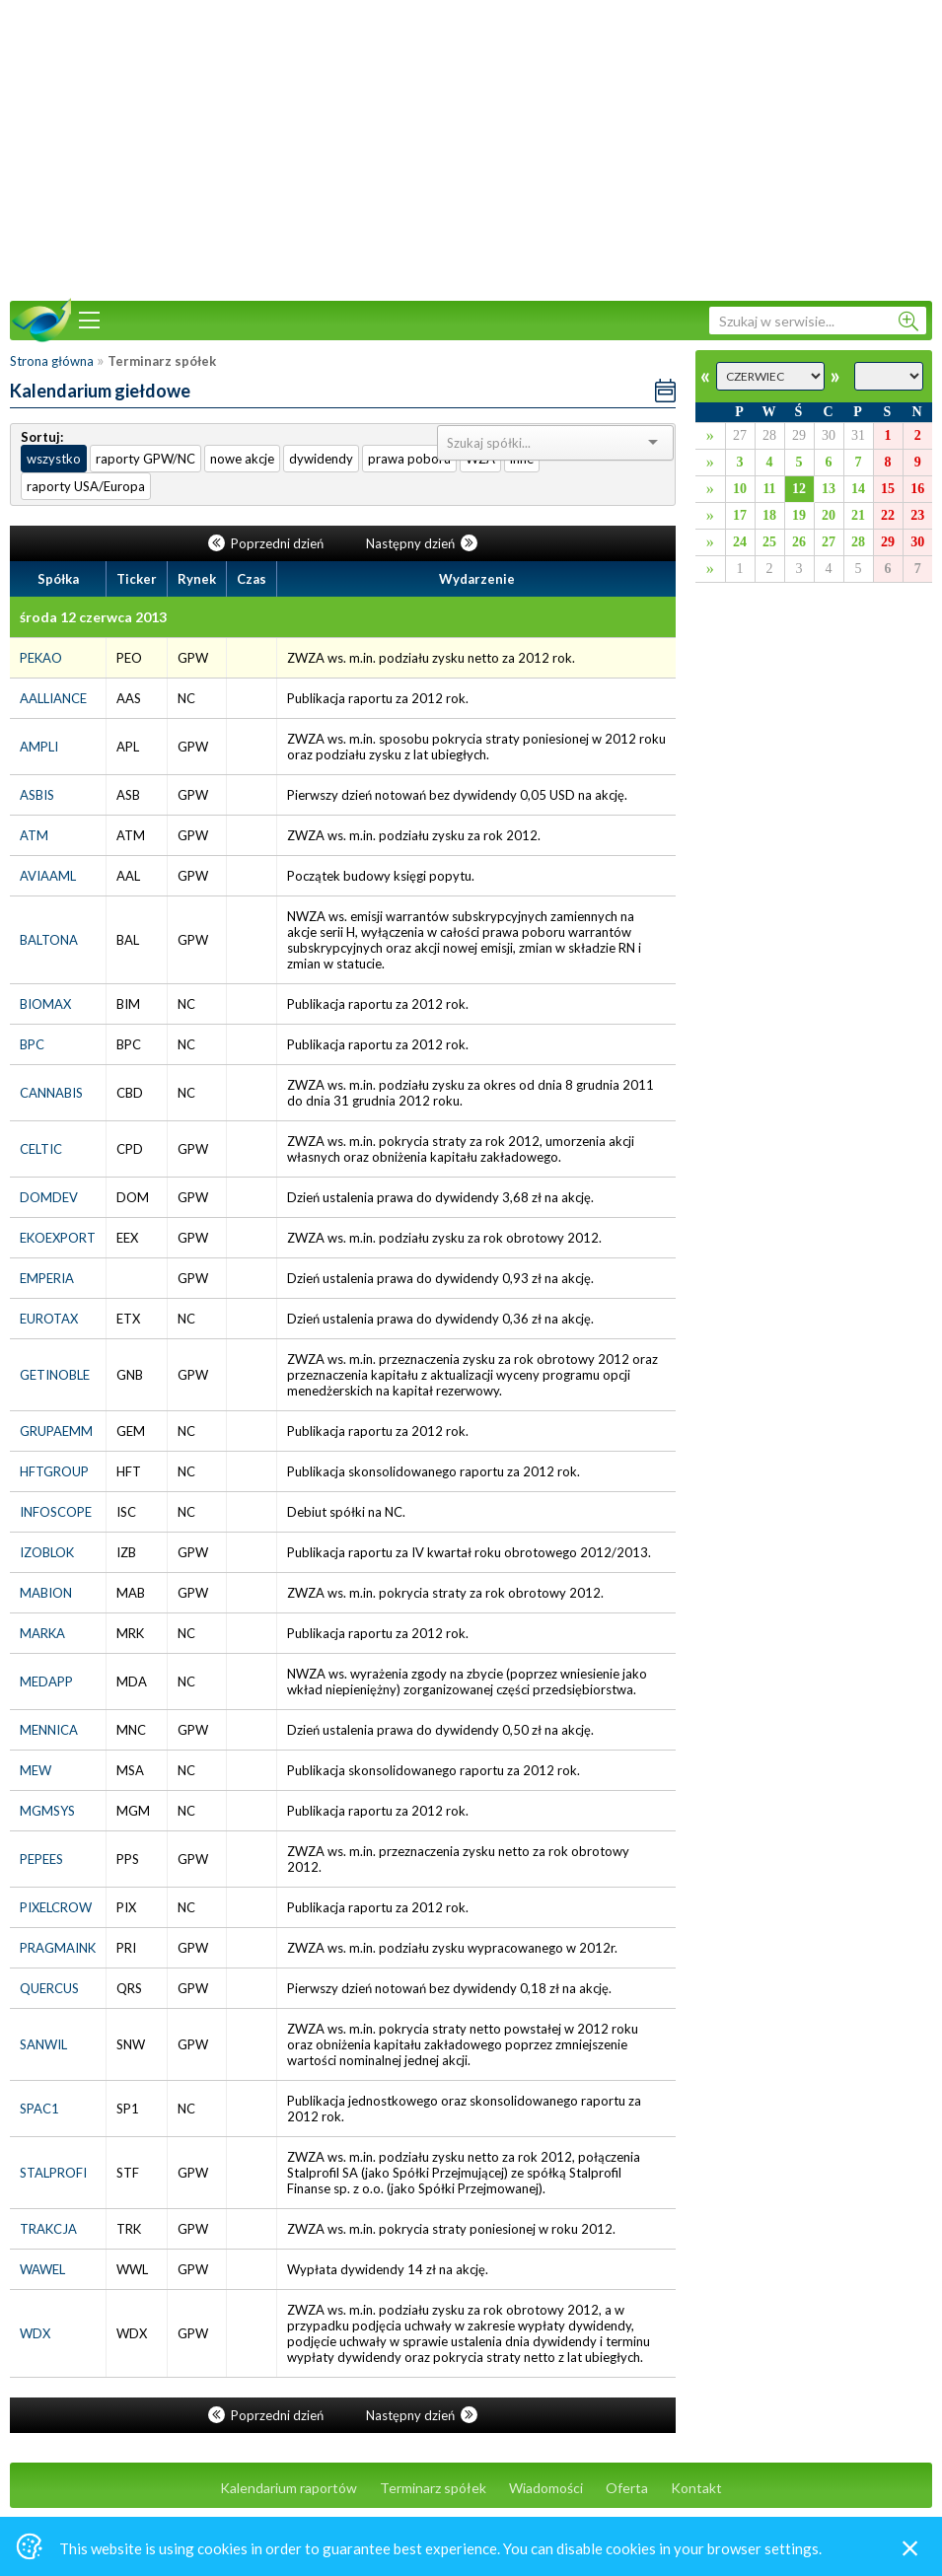 Image resolution: width=942 pixels, height=2576 pixels. I want to click on SANWIL, so click(43, 2044).